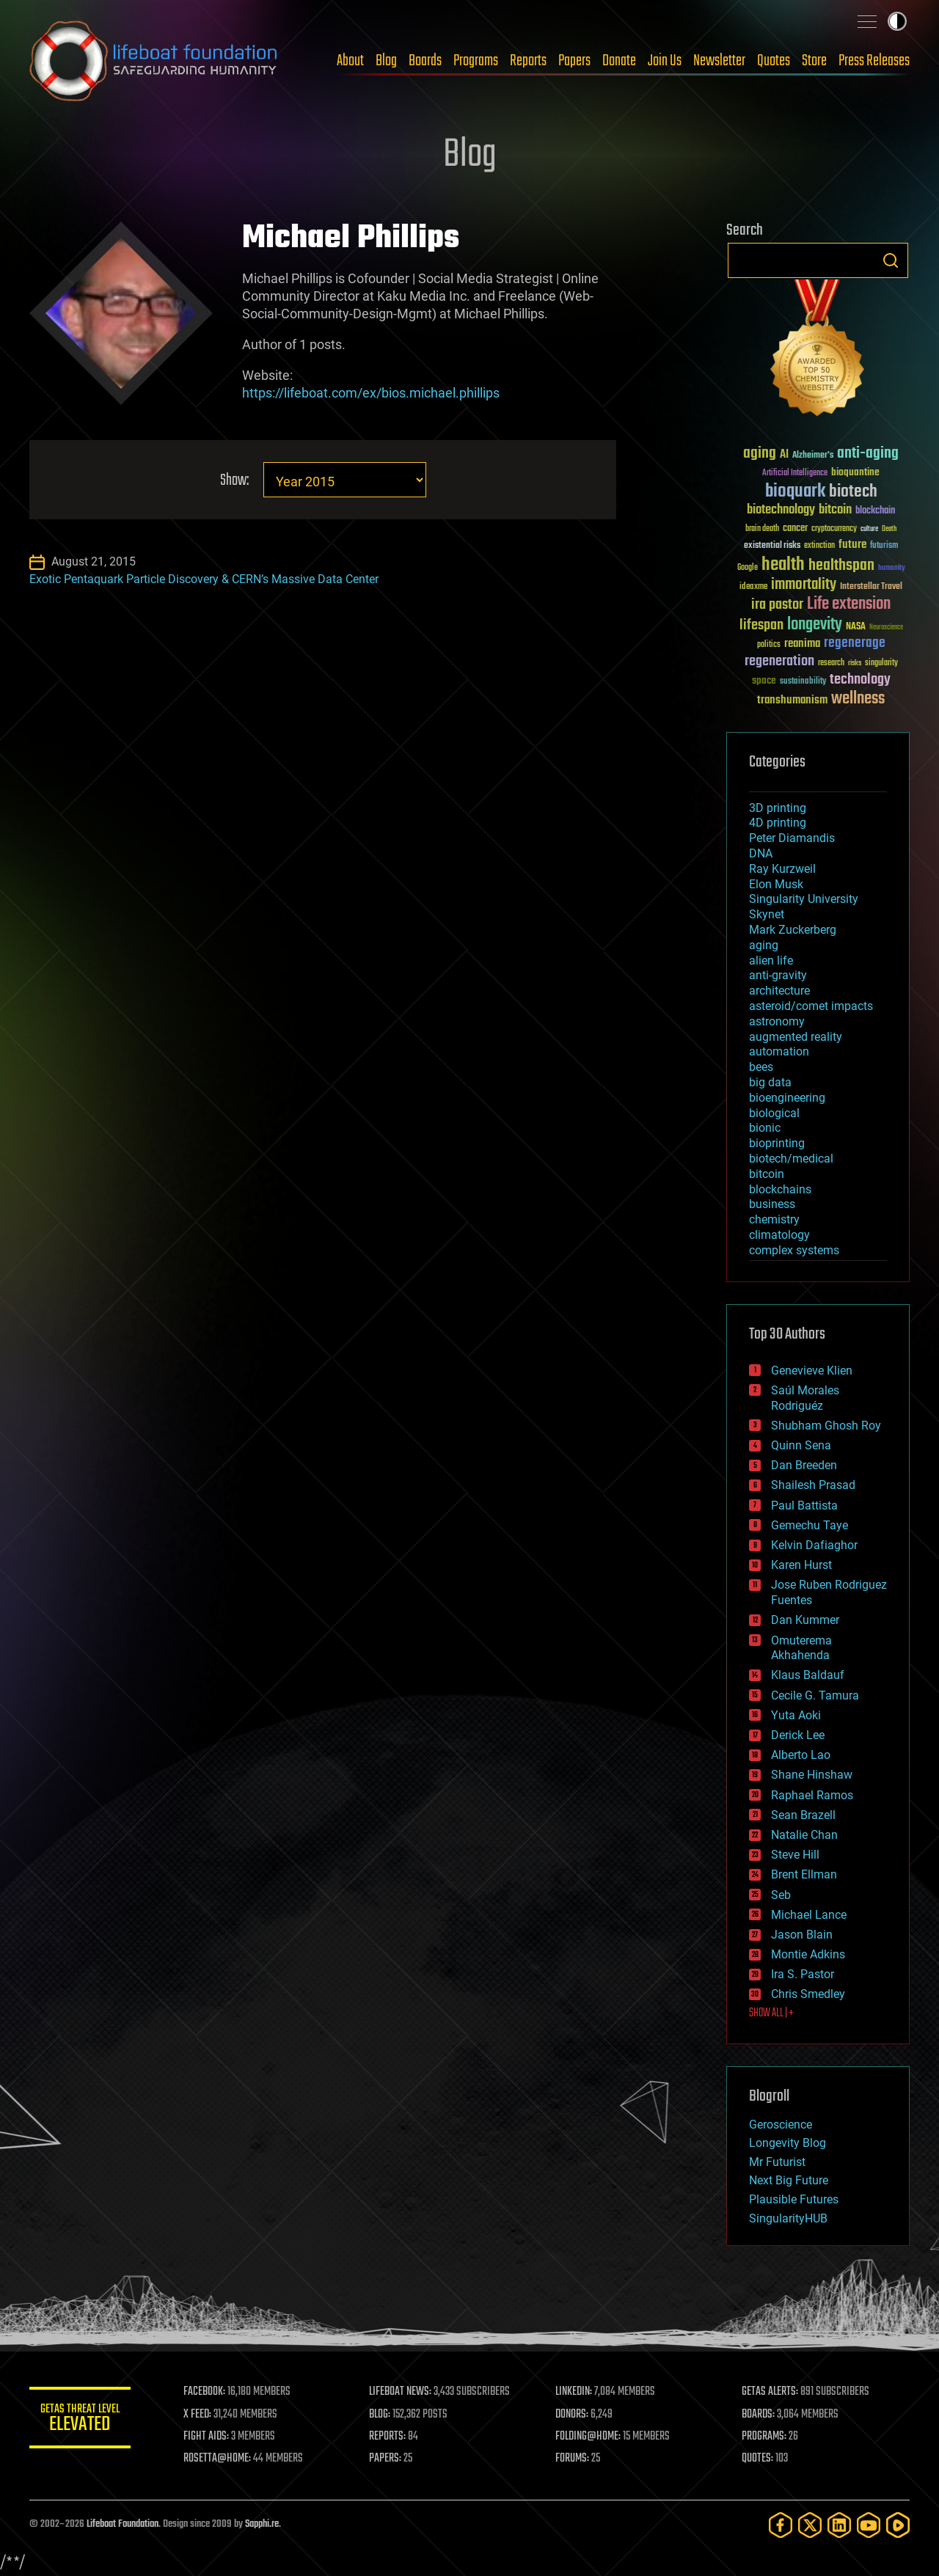 The width and height of the screenshot is (939, 2576). I want to click on Kelvin Dafiaghor, so click(814, 1545).